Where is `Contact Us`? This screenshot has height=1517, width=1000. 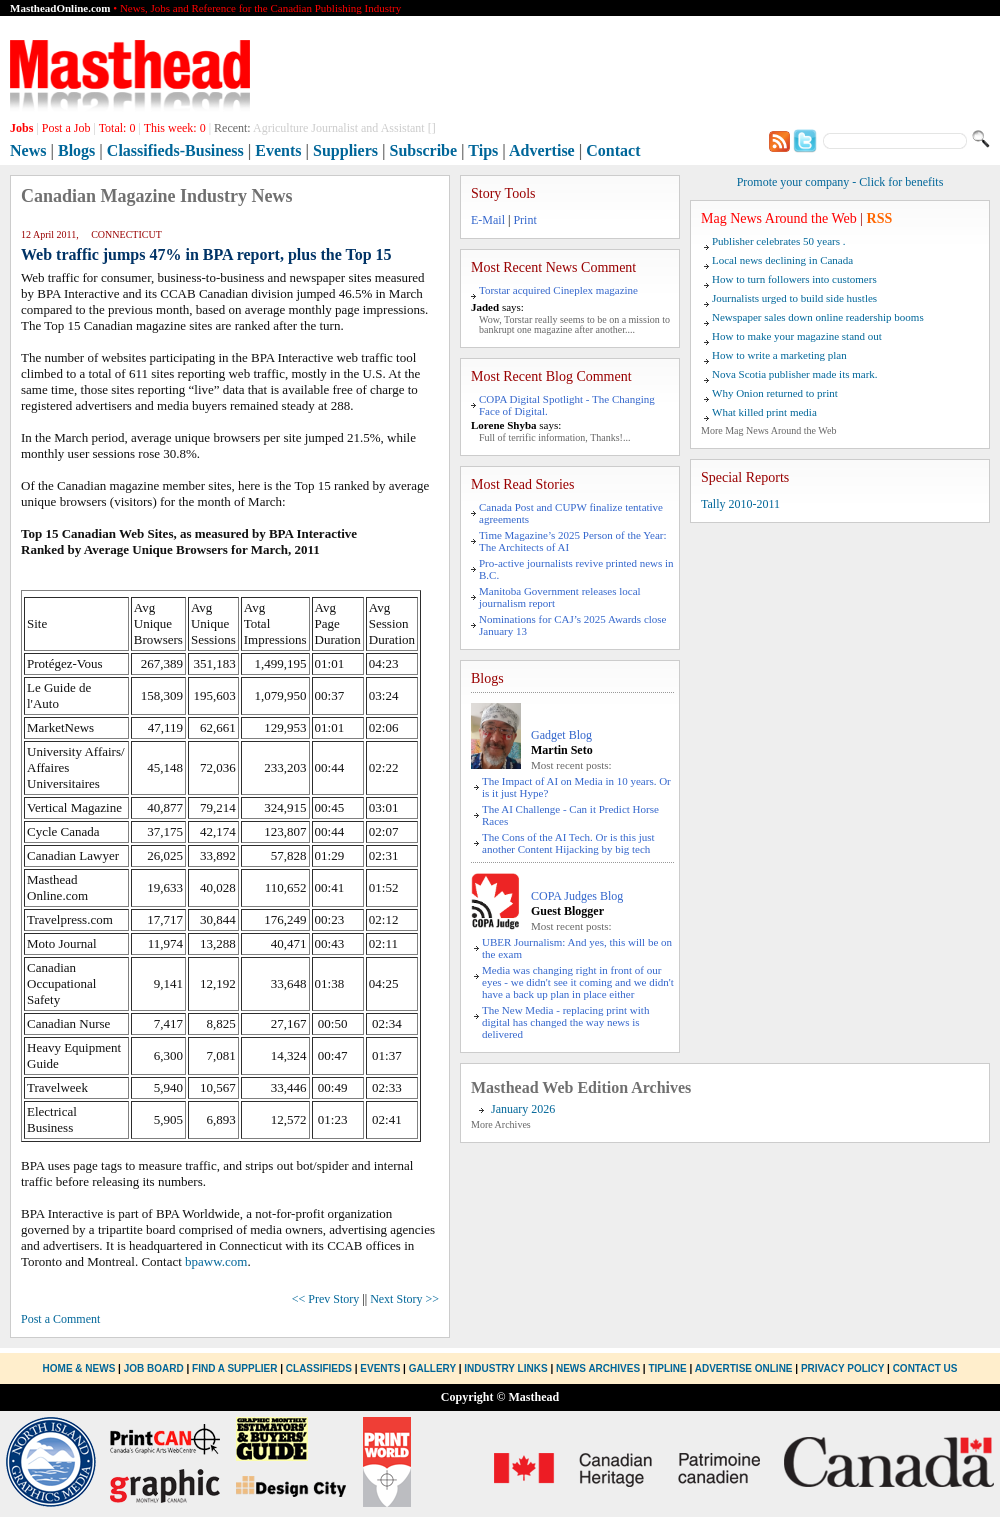
Contact Us is located at coordinates (925, 1368).